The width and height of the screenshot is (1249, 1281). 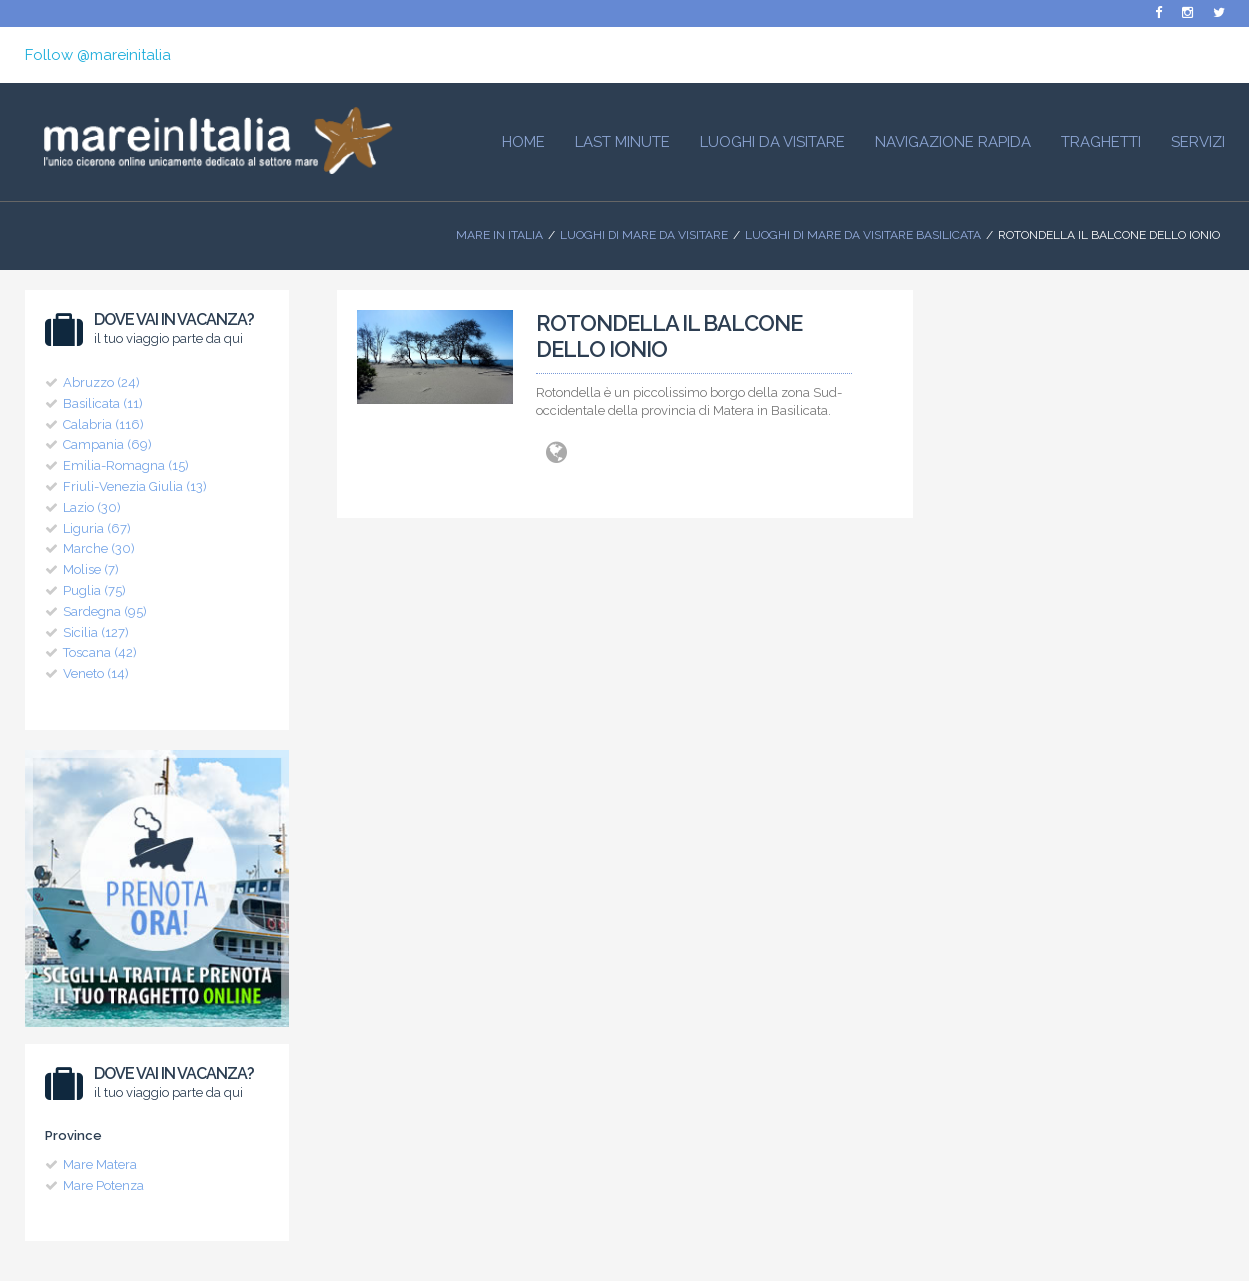 I want to click on Navigazione Rapida, so click(x=953, y=142).